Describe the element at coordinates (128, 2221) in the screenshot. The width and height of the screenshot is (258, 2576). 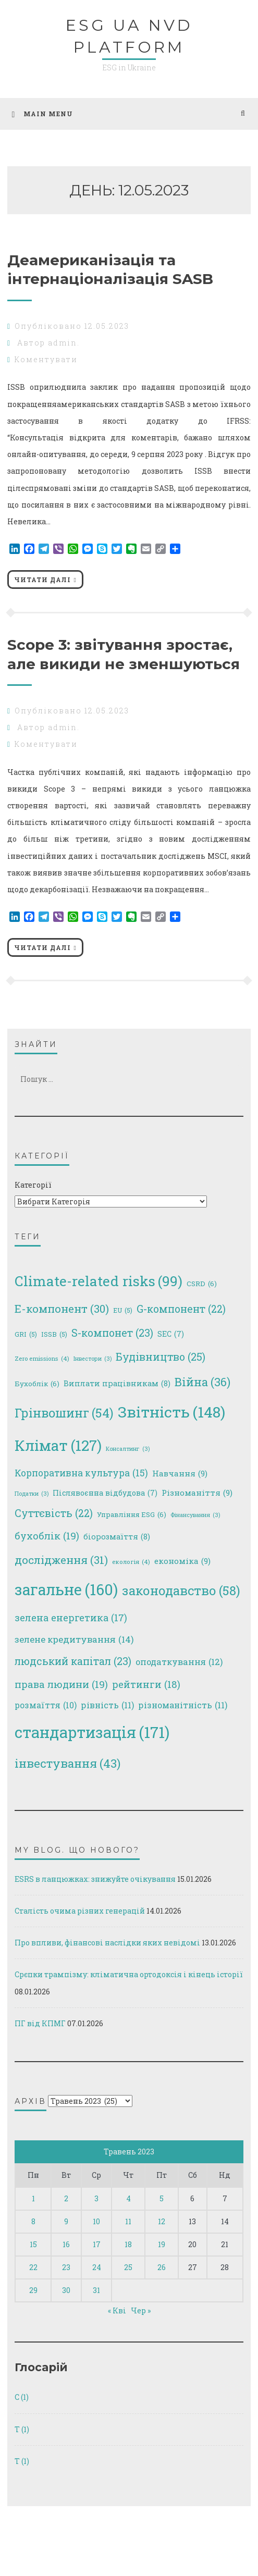
I see `11 [Записи оприлюднені 11.05.2023]` at that location.